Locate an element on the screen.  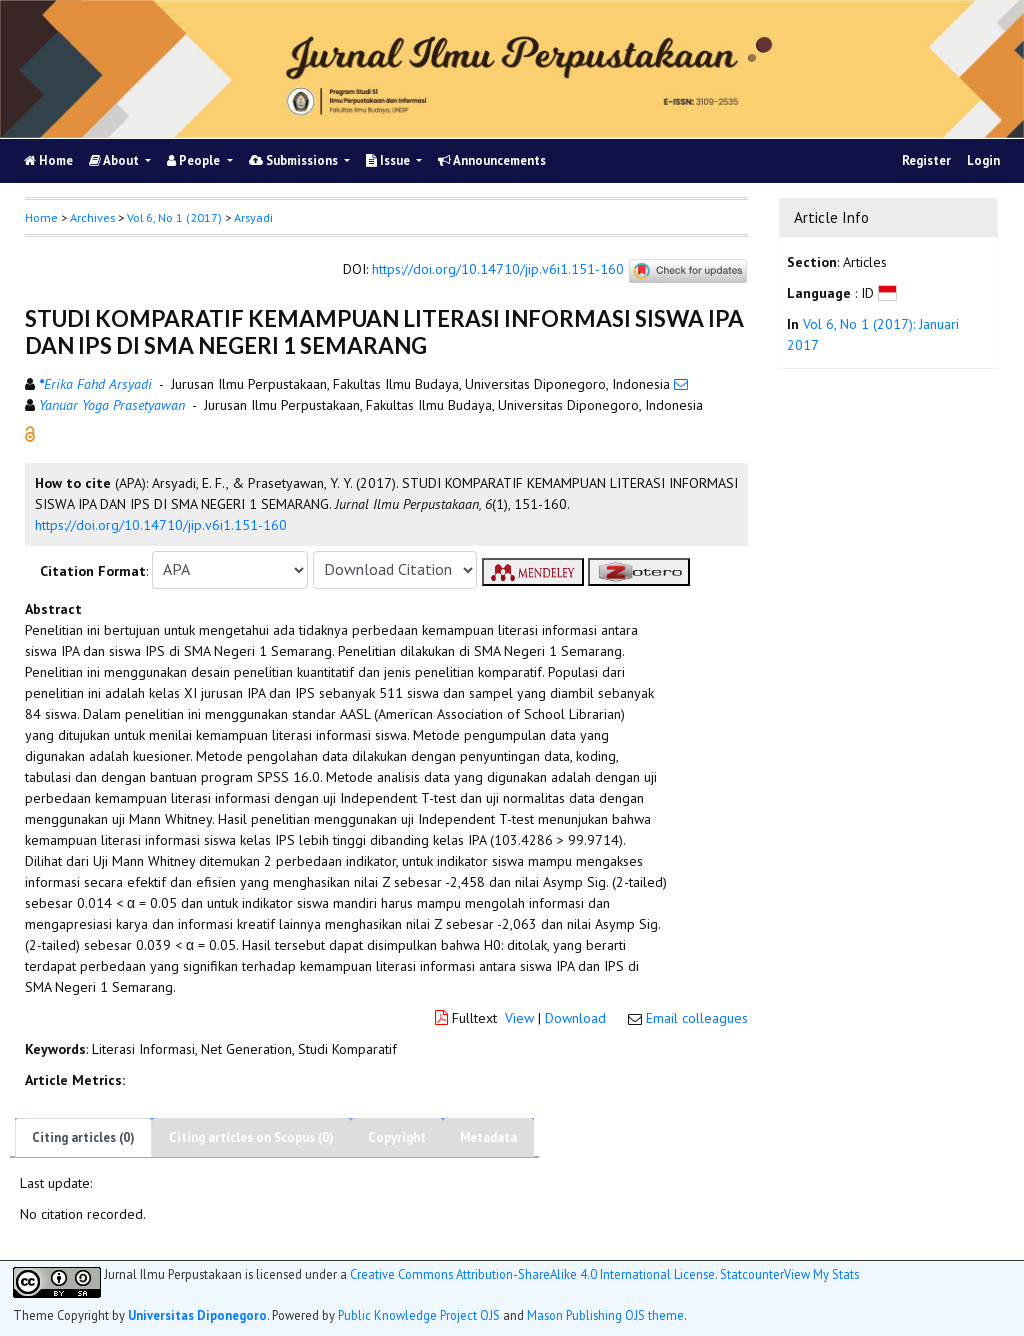
Public Knowledge Project OJS [button] is located at coordinates (419, 1315).